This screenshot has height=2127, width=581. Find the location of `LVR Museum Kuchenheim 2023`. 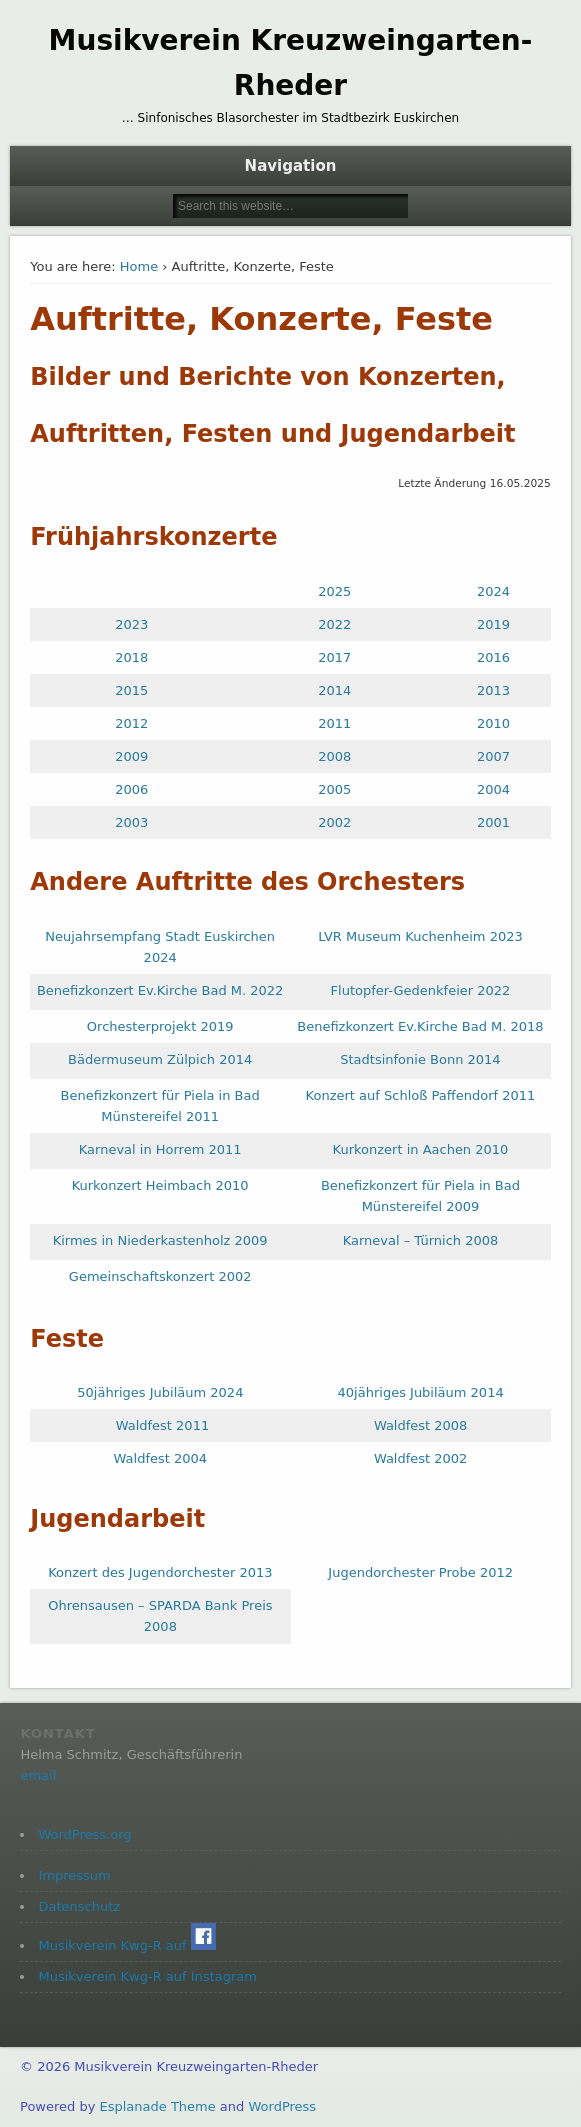

LVR Museum Kuchenheim 2023 is located at coordinates (420, 936).